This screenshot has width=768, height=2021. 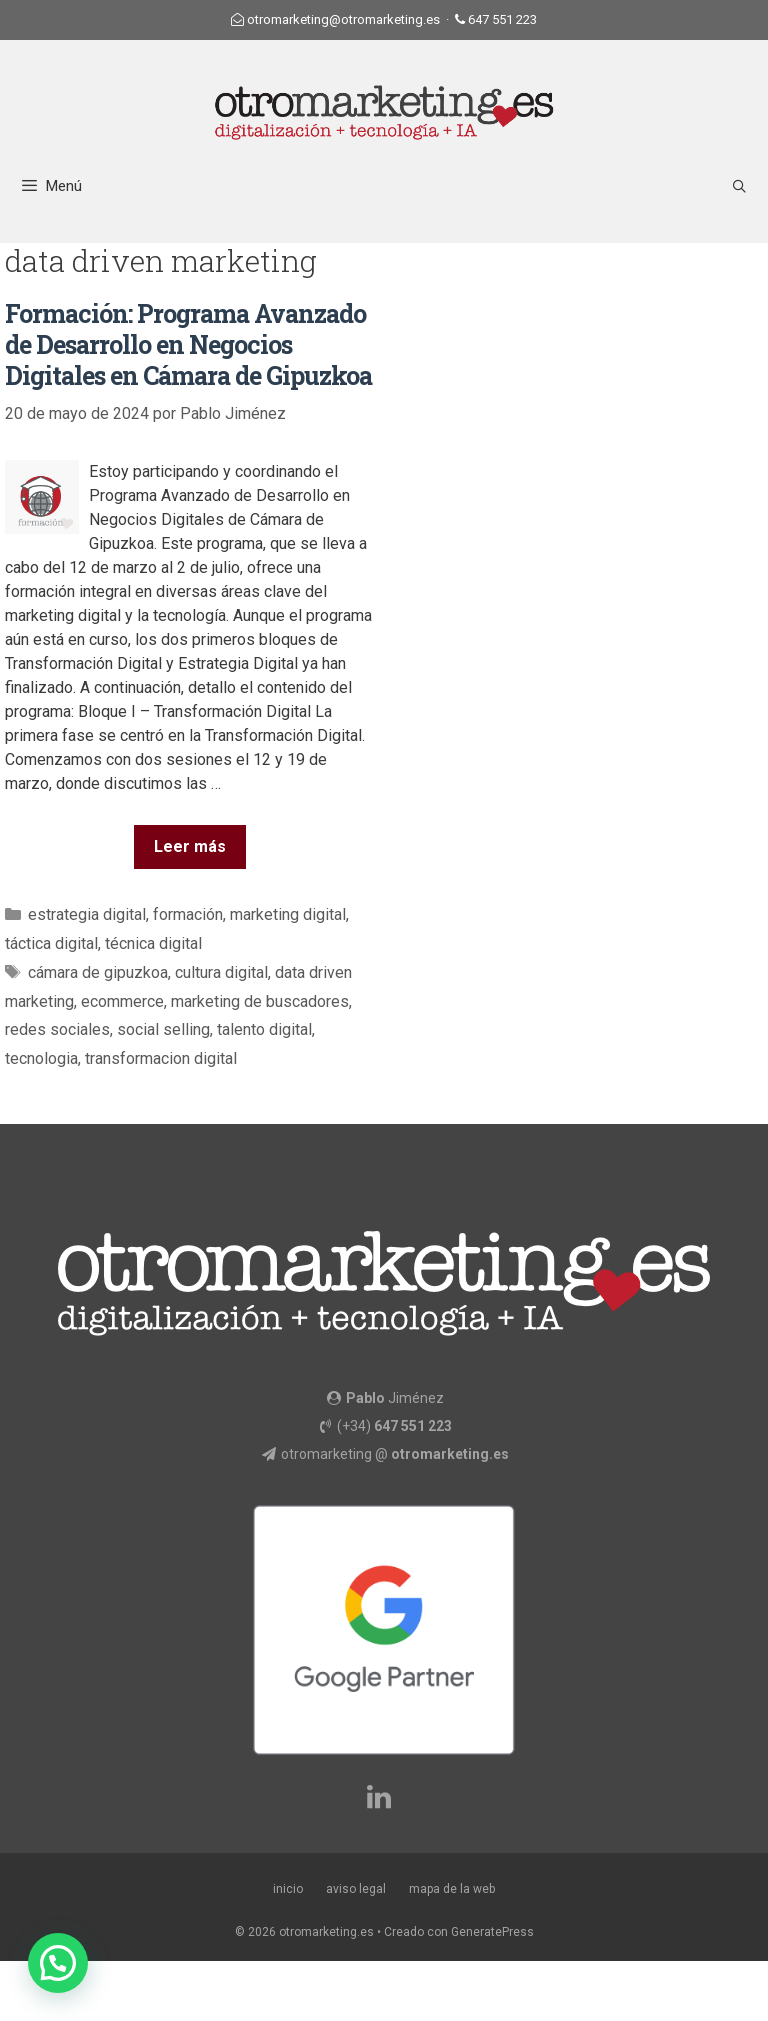 I want to click on ecommerce, so click(x=122, y=1001).